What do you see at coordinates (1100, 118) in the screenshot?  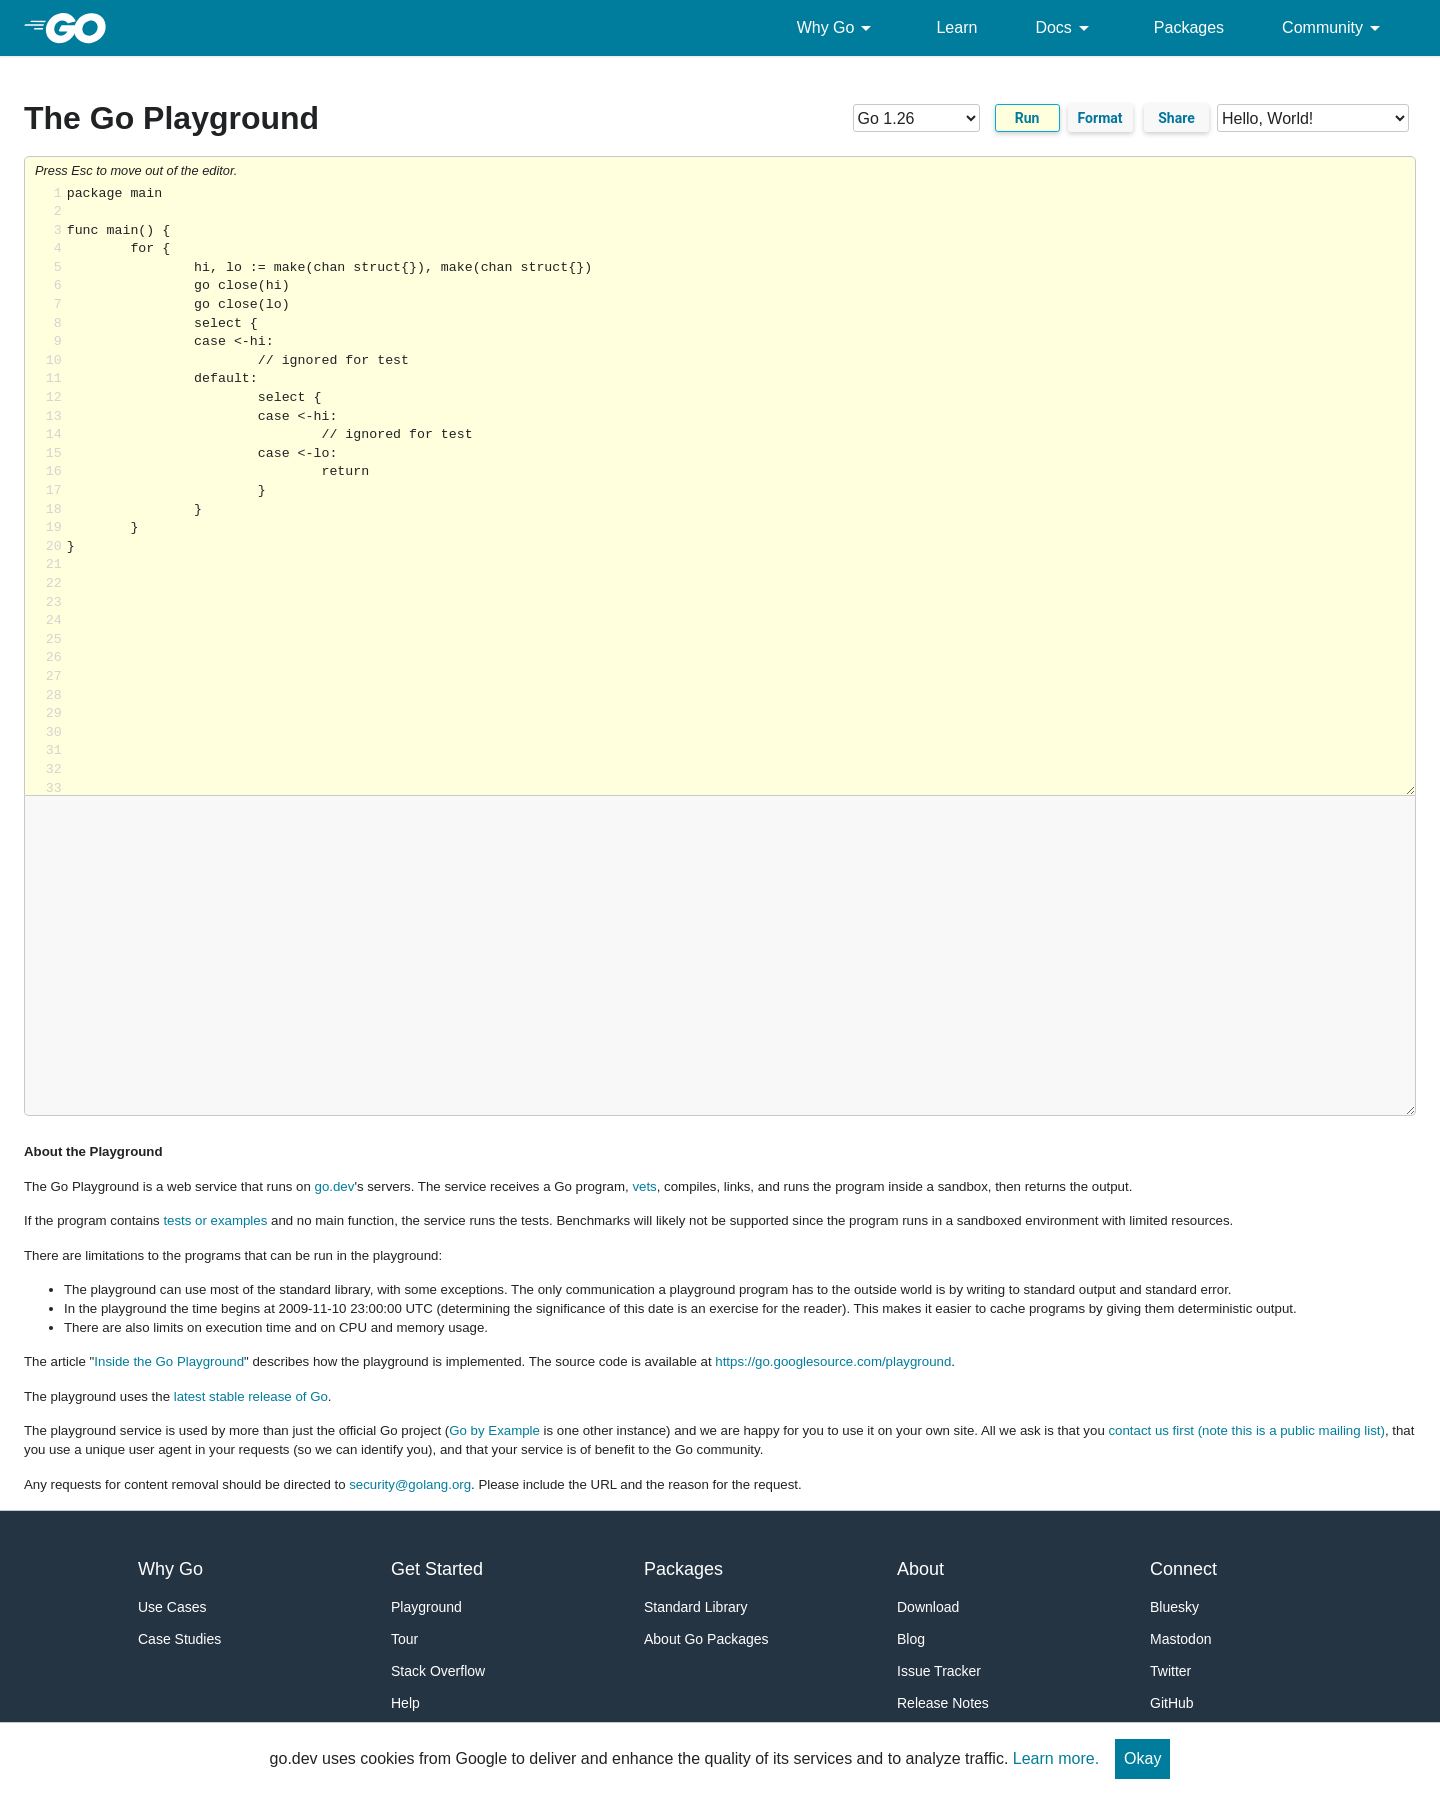 I see `Format` at bounding box center [1100, 118].